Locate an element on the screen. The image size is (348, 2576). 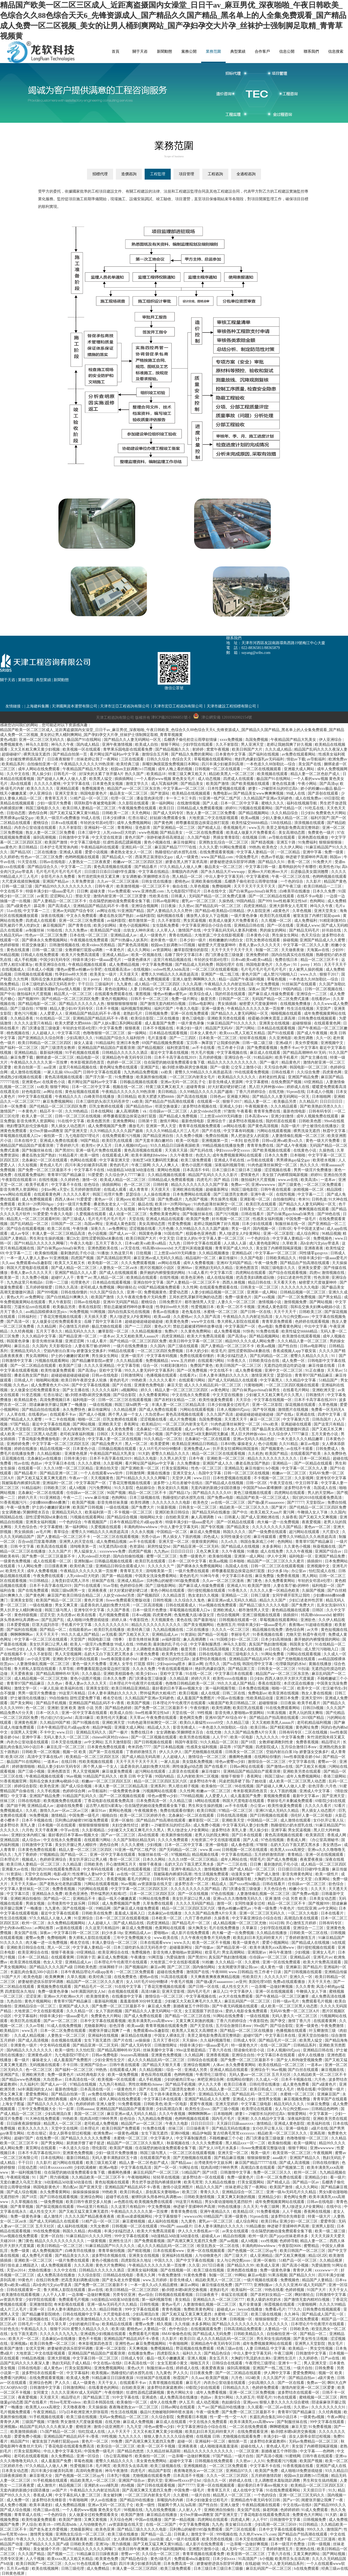
久久久久亚洲AV成人无码国产 is located at coordinates (301, 2285).